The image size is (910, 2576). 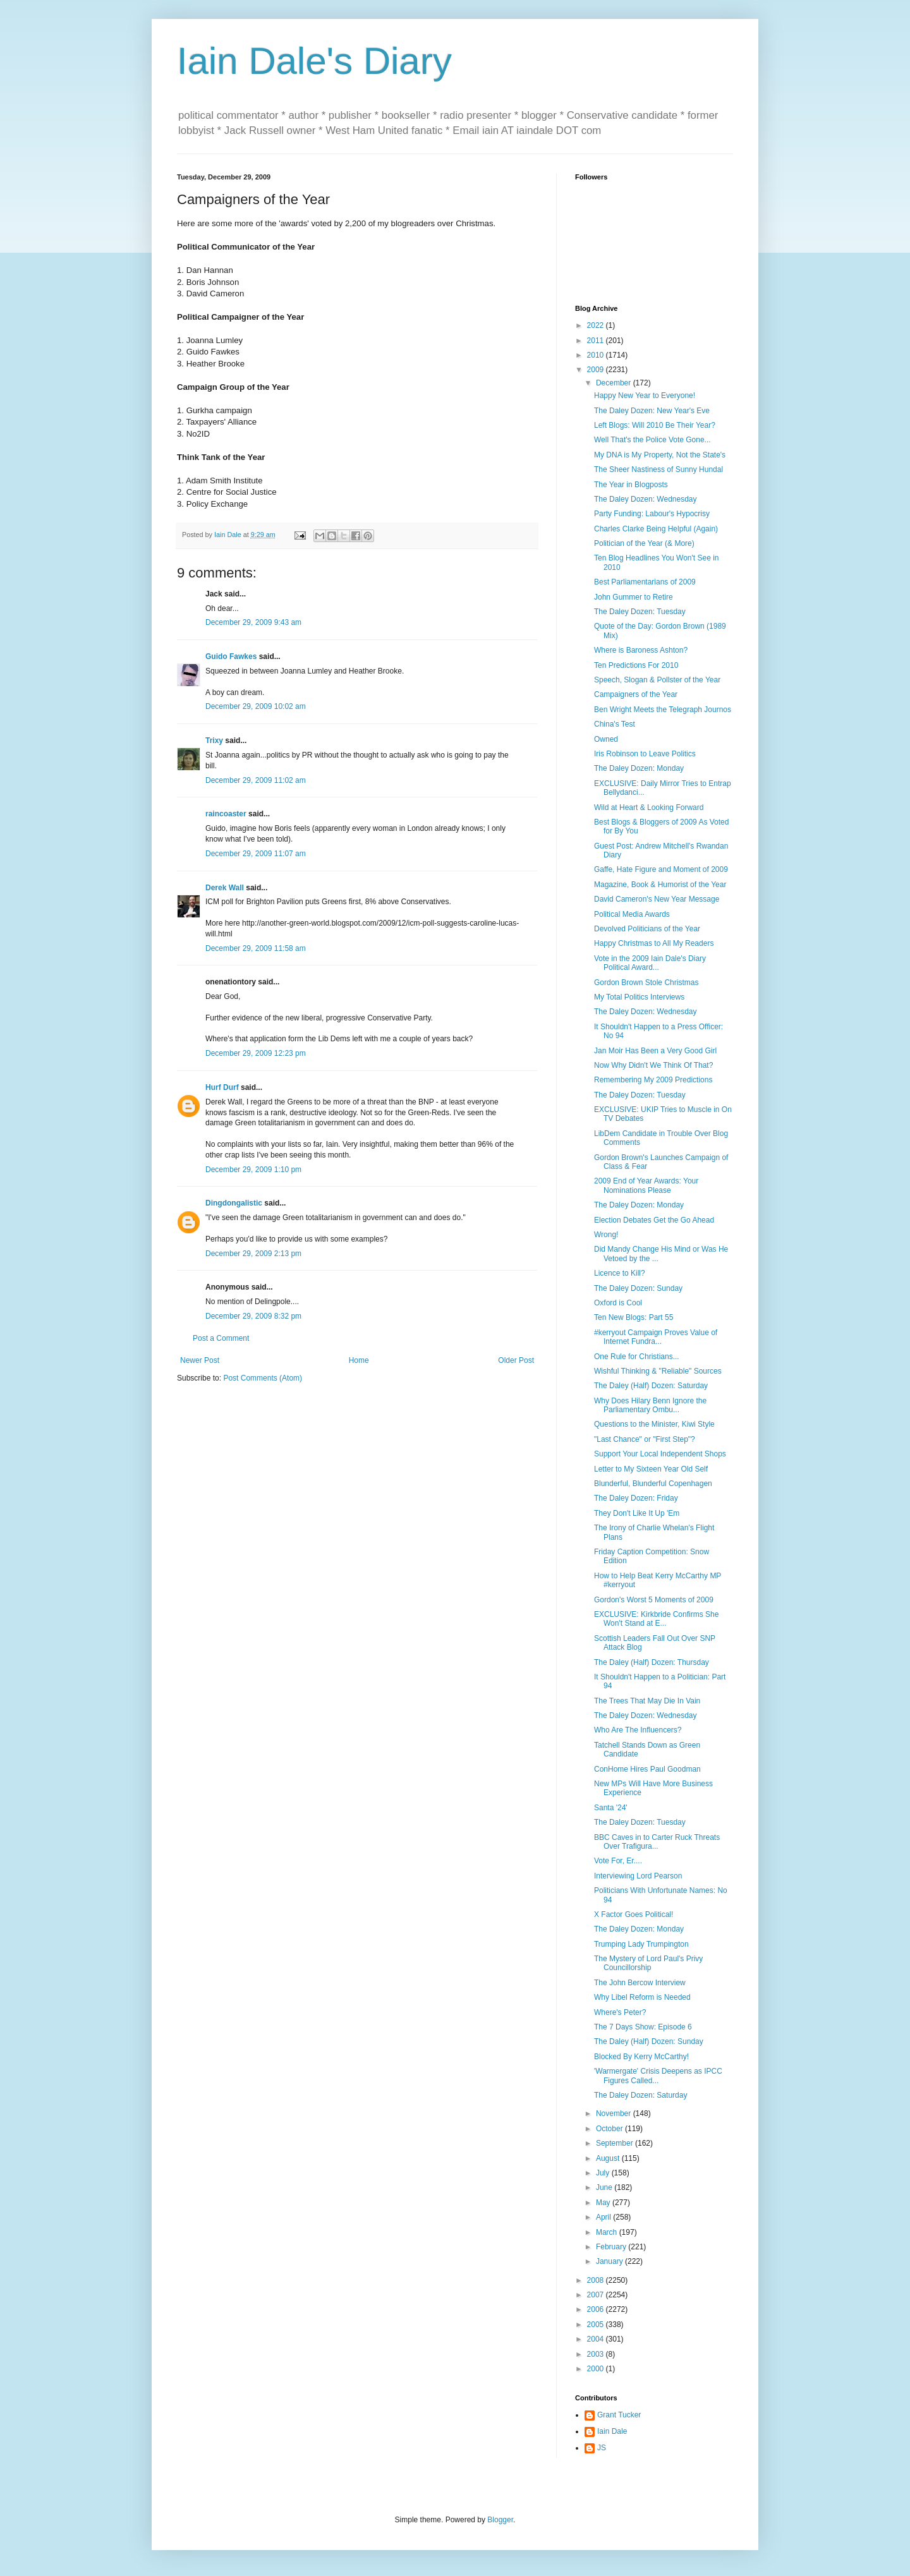 What do you see at coordinates (632, 914) in the screenshot?
I see `Political Media Awards` at bounding box center [632, 914].